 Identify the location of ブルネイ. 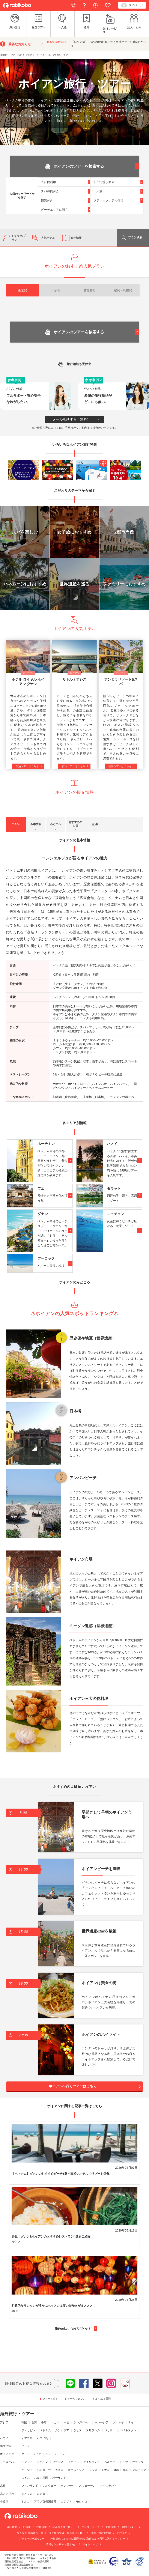
(118, 2422).